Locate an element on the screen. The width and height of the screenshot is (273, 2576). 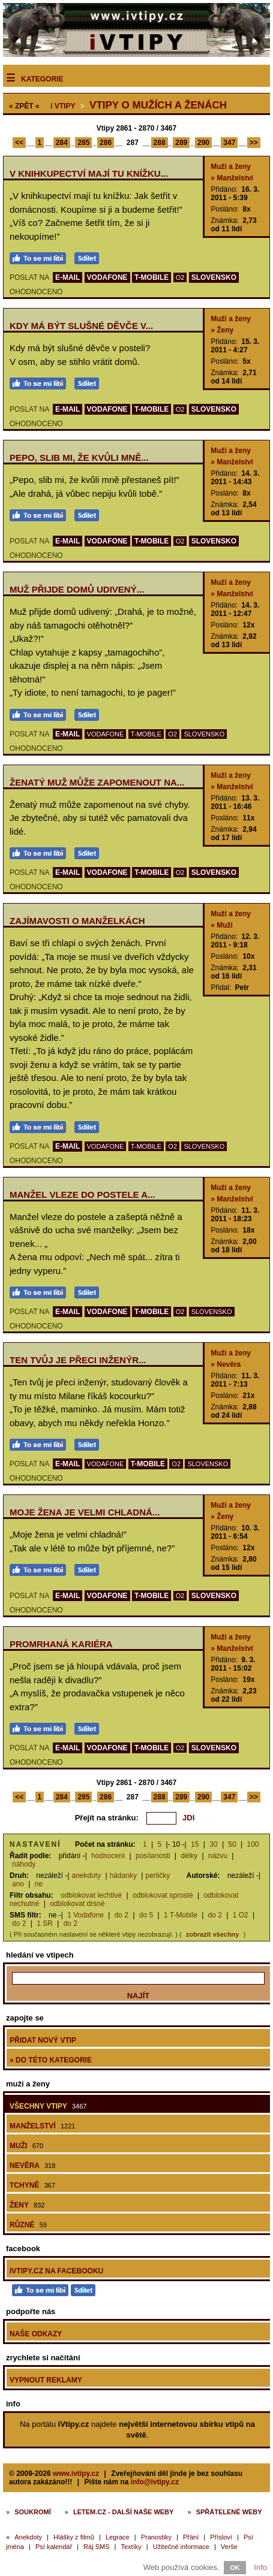
» do této kategorie is located at coordinates (51, 2060).